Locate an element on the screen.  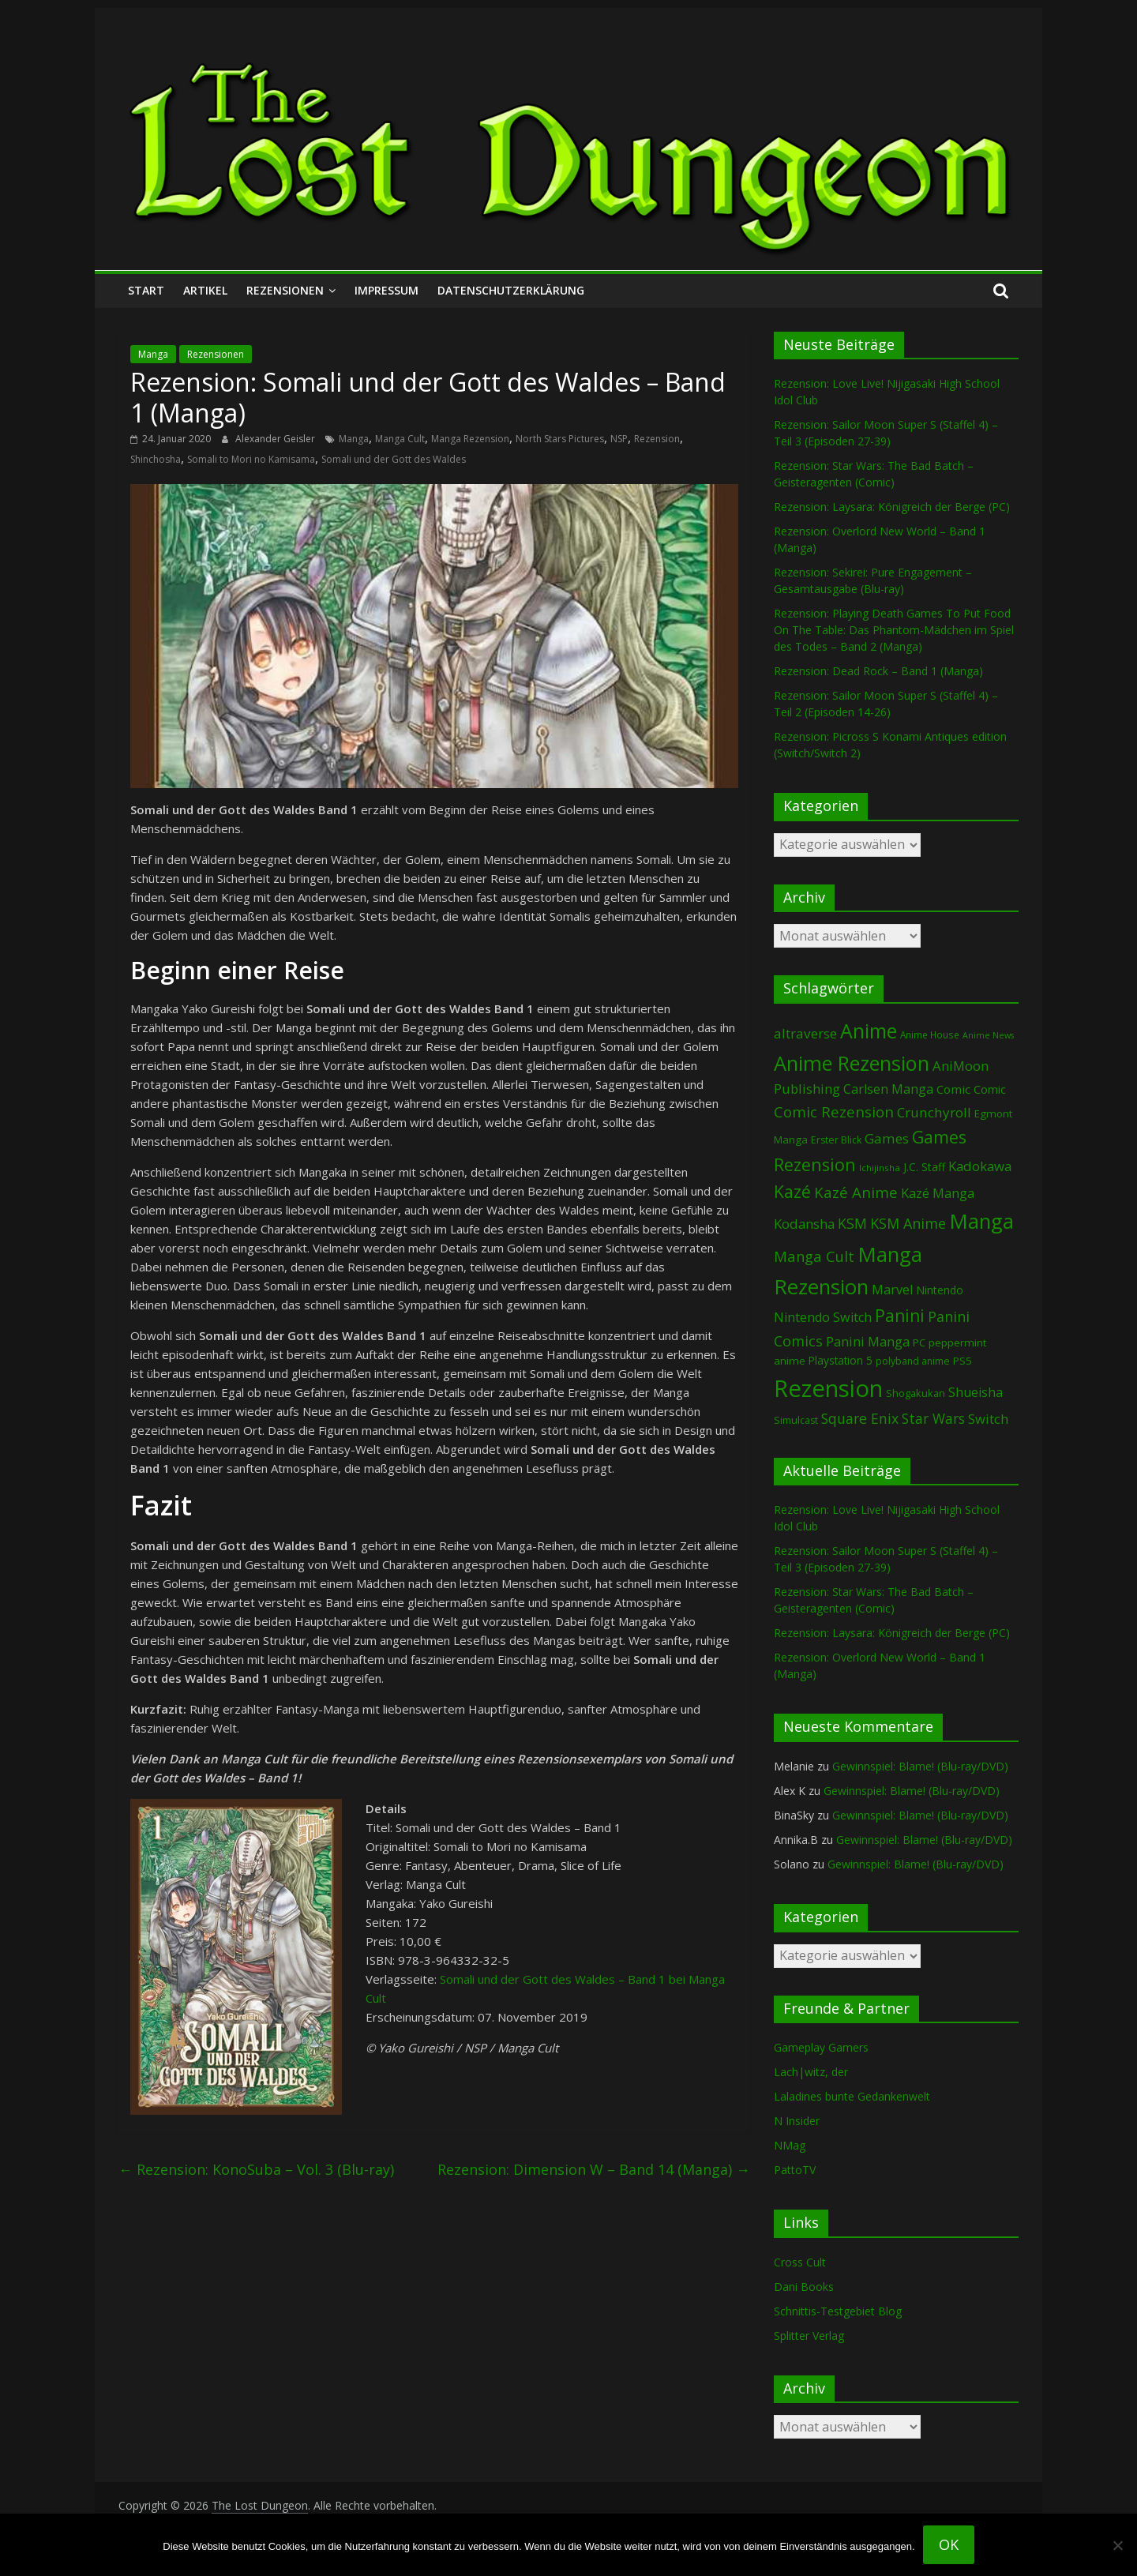
Anime House [Anime House (67 Einträge)] is located at coordinates (929, 1034).